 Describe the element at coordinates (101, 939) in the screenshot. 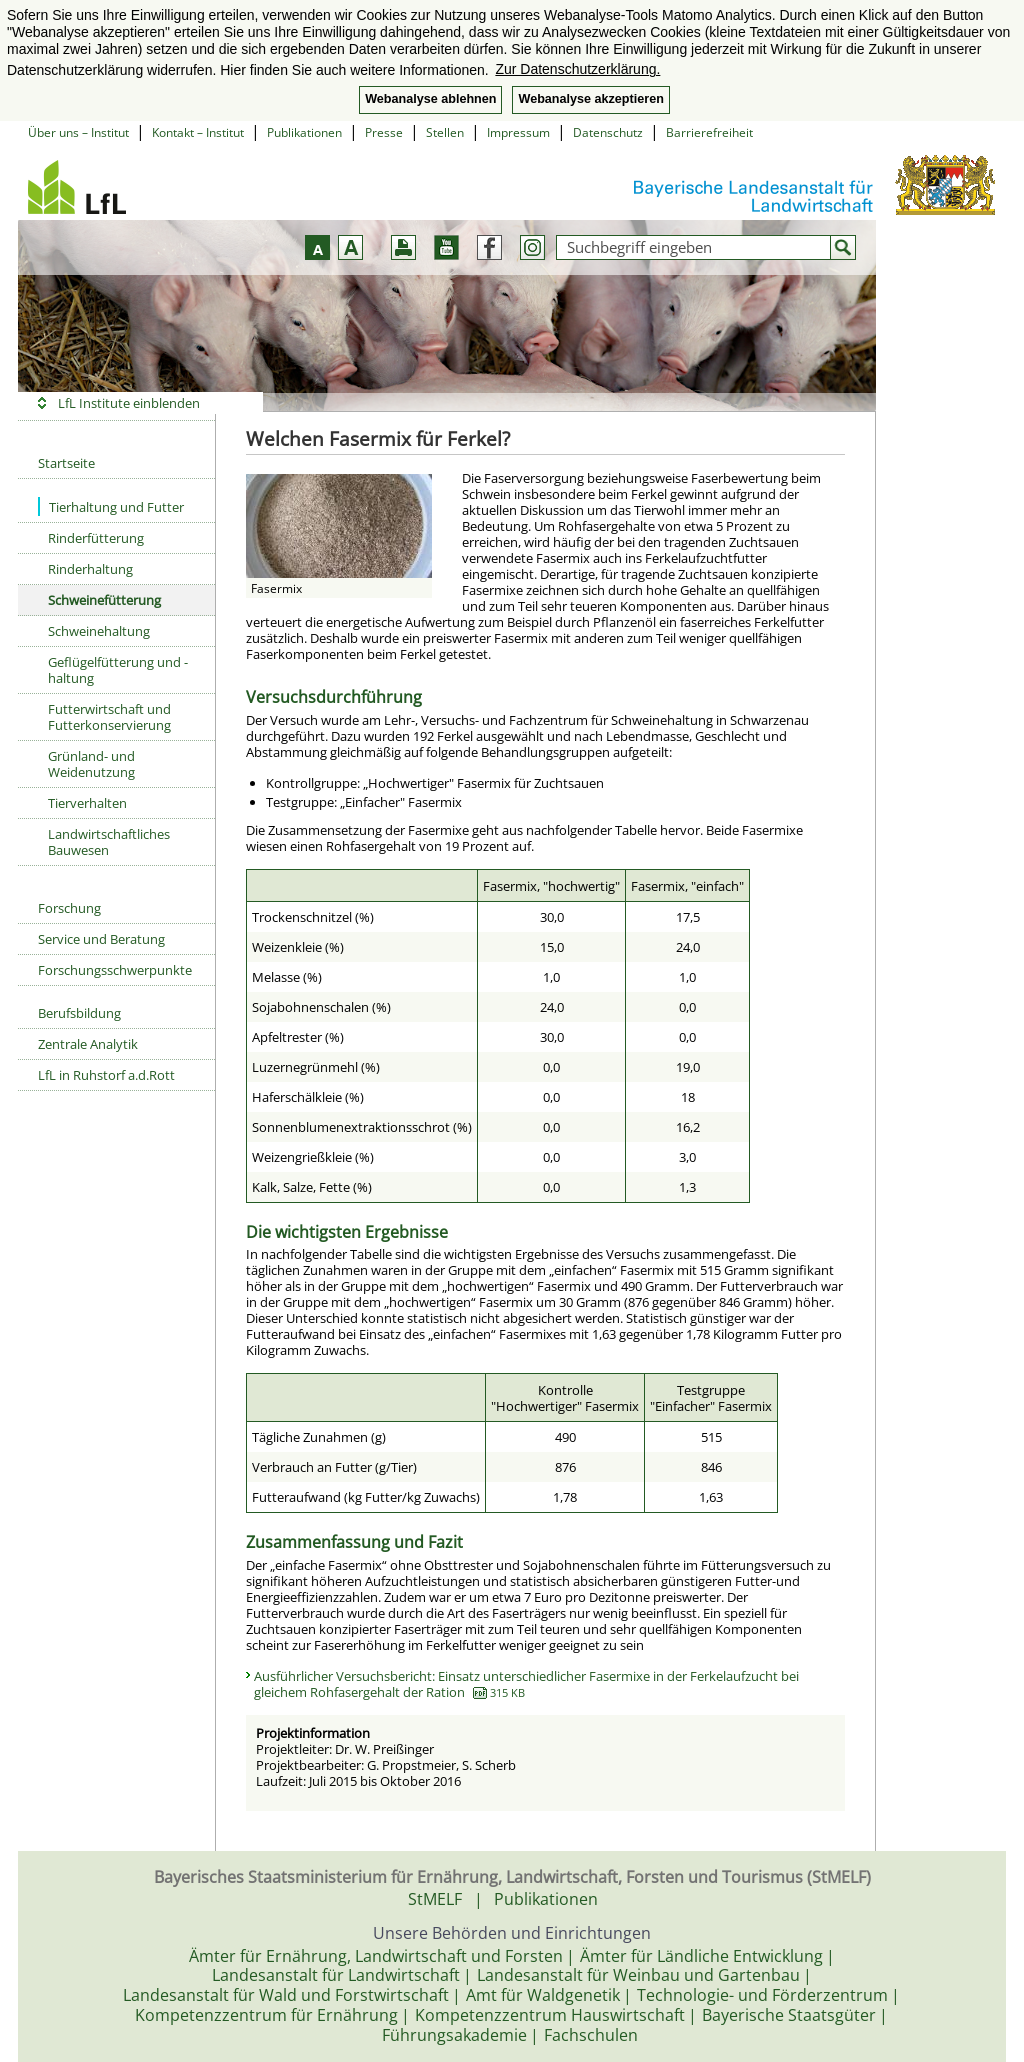

I see `Service und Beratung` at that location.